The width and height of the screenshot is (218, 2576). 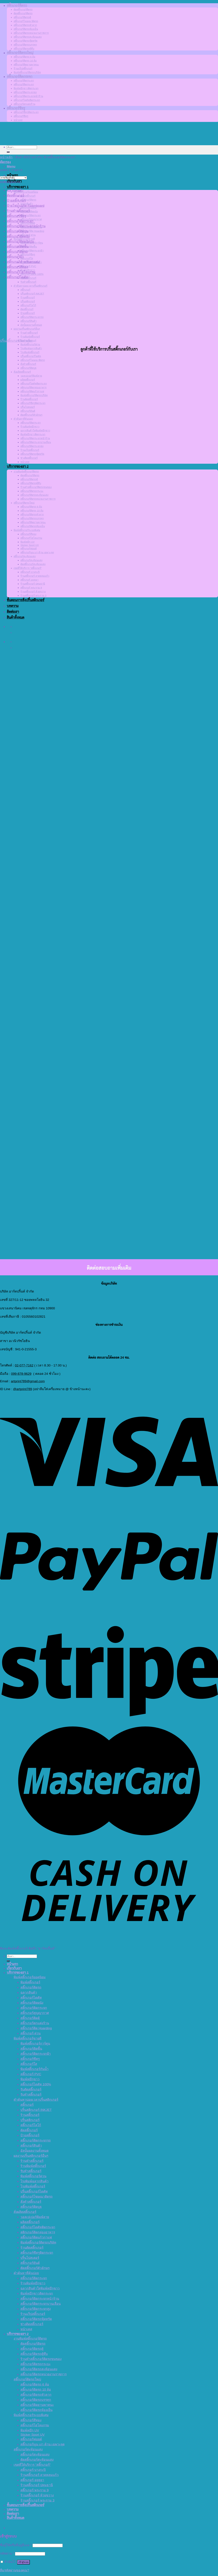 I want to click on พิมพ์สติ๊กเกอร์, so click(x=27, y=196).